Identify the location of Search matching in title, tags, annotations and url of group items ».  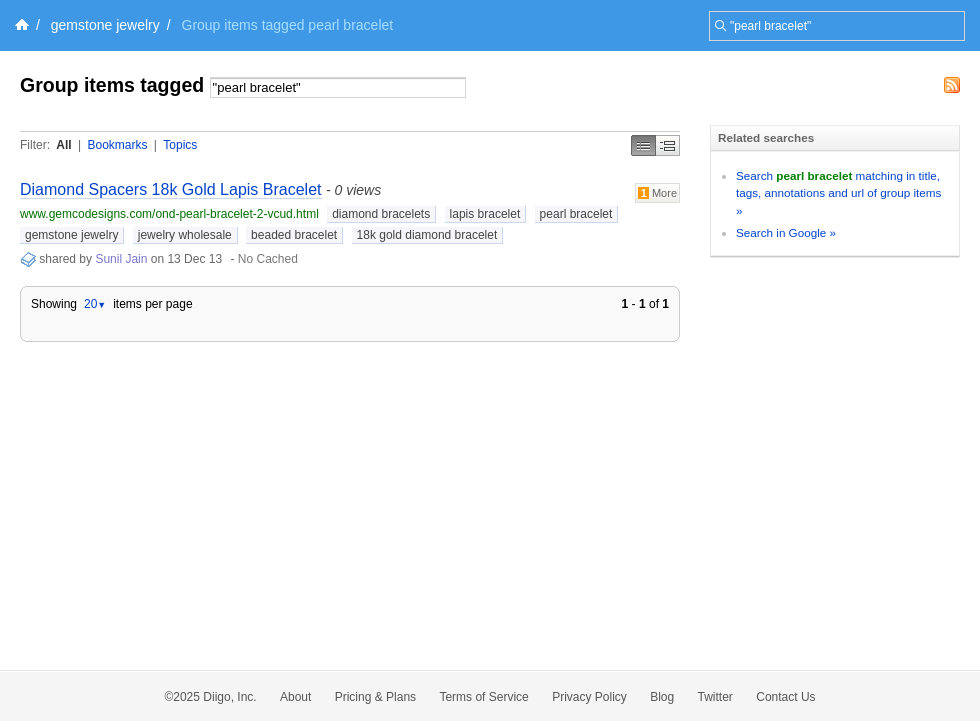
(838, 193).